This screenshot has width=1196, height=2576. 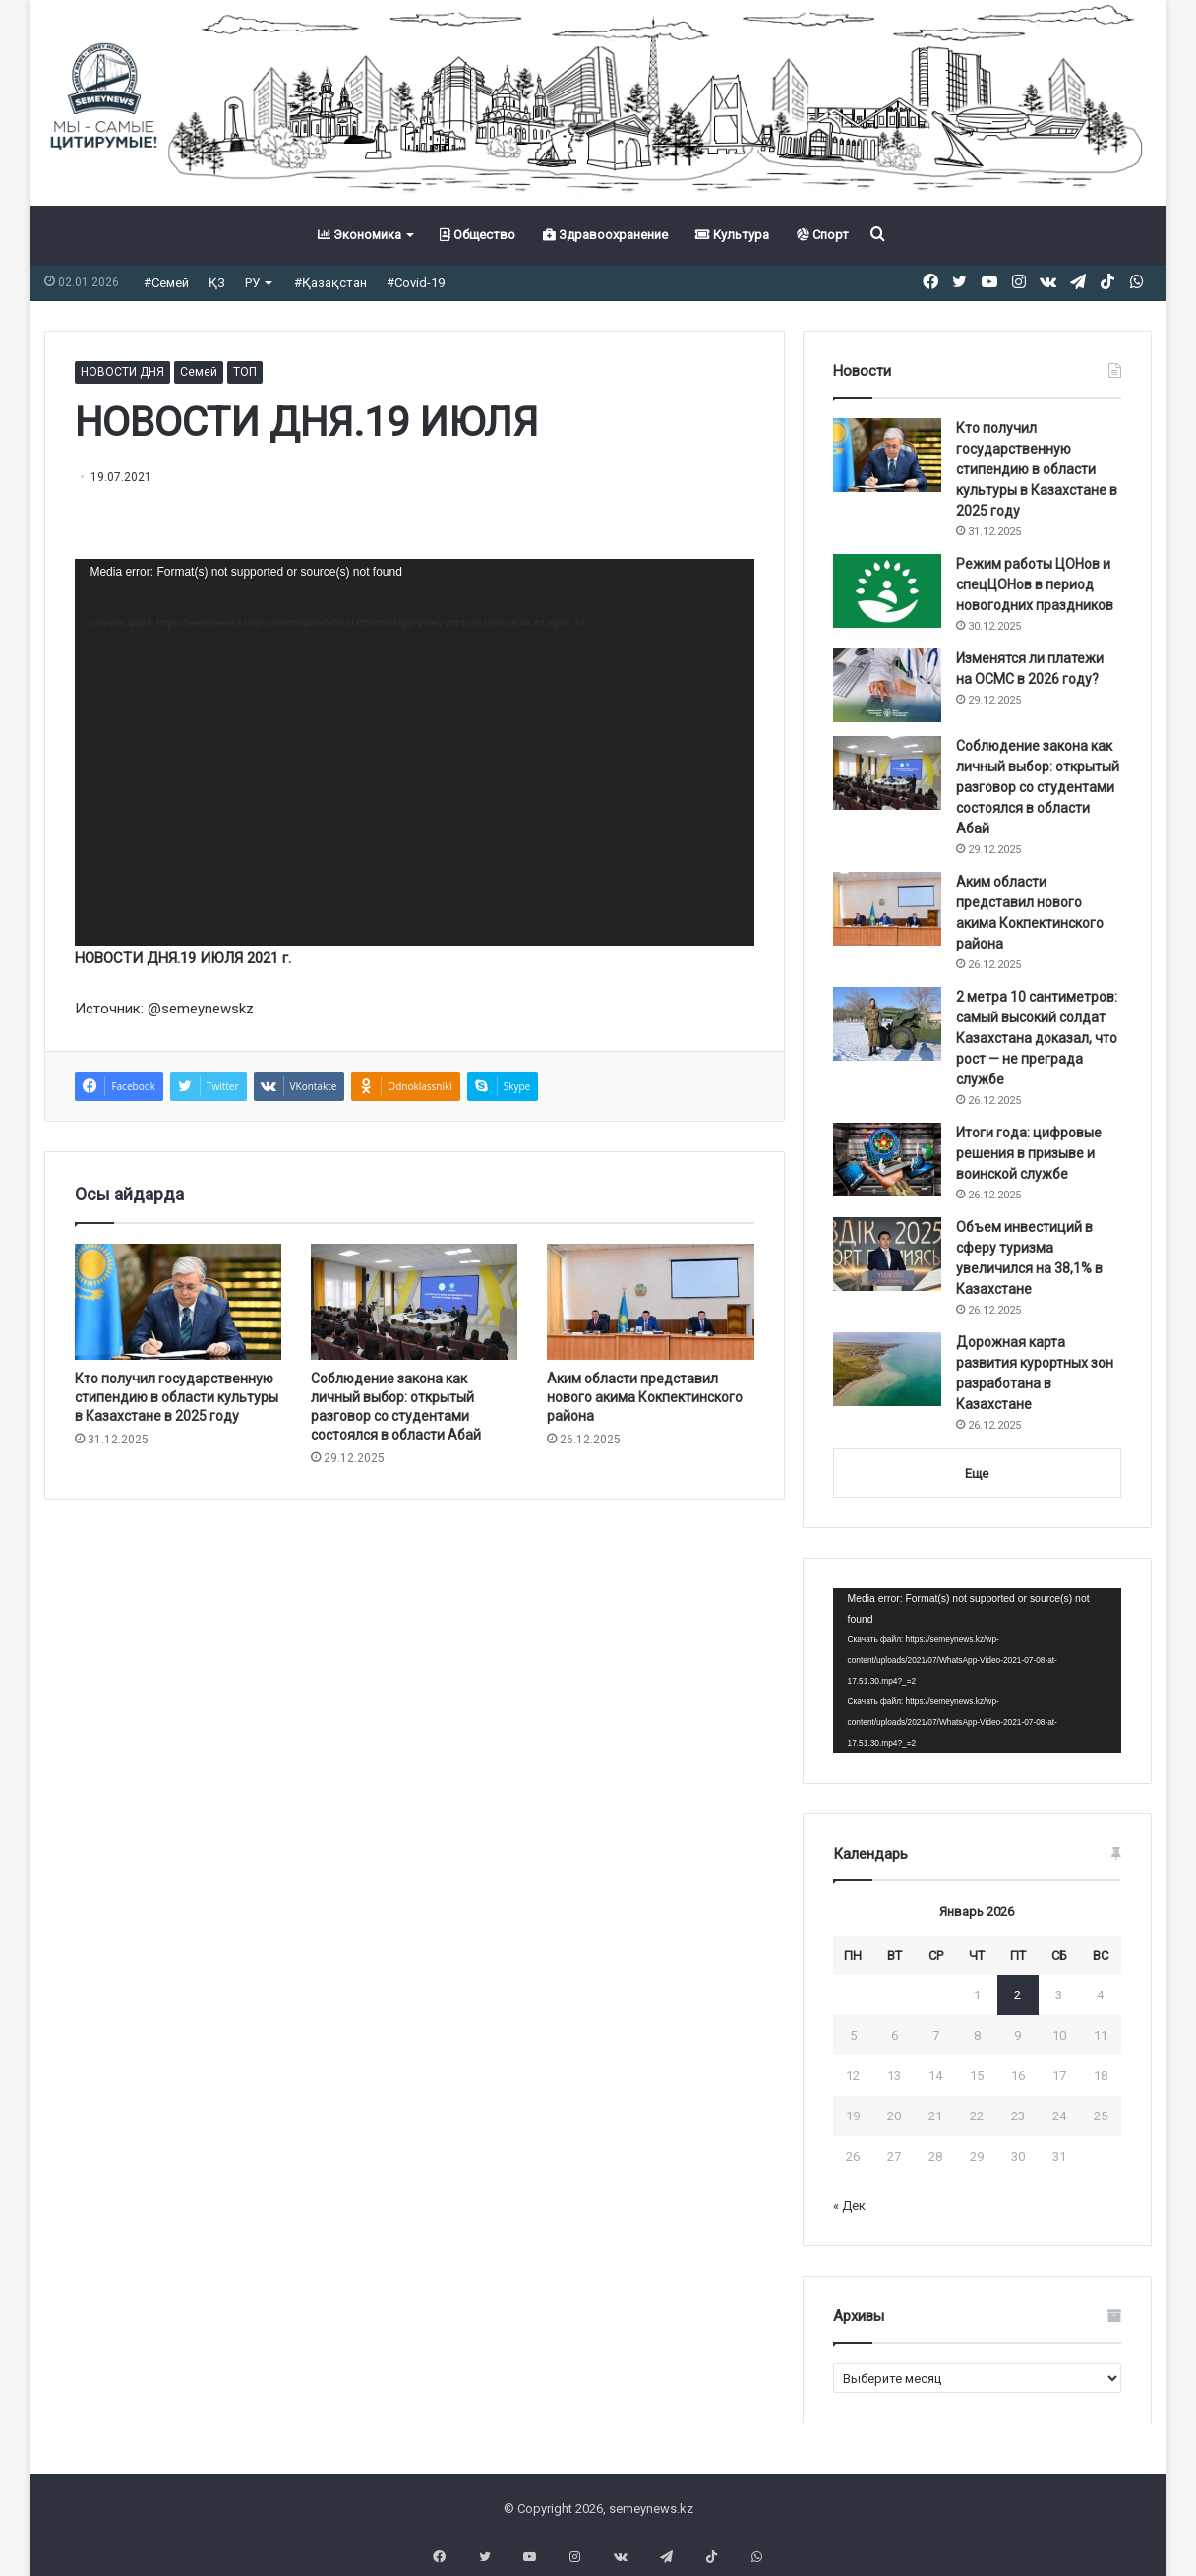 What do you see at coordinates (1034, 584) in the screenshot?
I see `Режим работы ЦОНов и спецЦОНов в период новогодних праздников` at bounding box center [1034, 584].